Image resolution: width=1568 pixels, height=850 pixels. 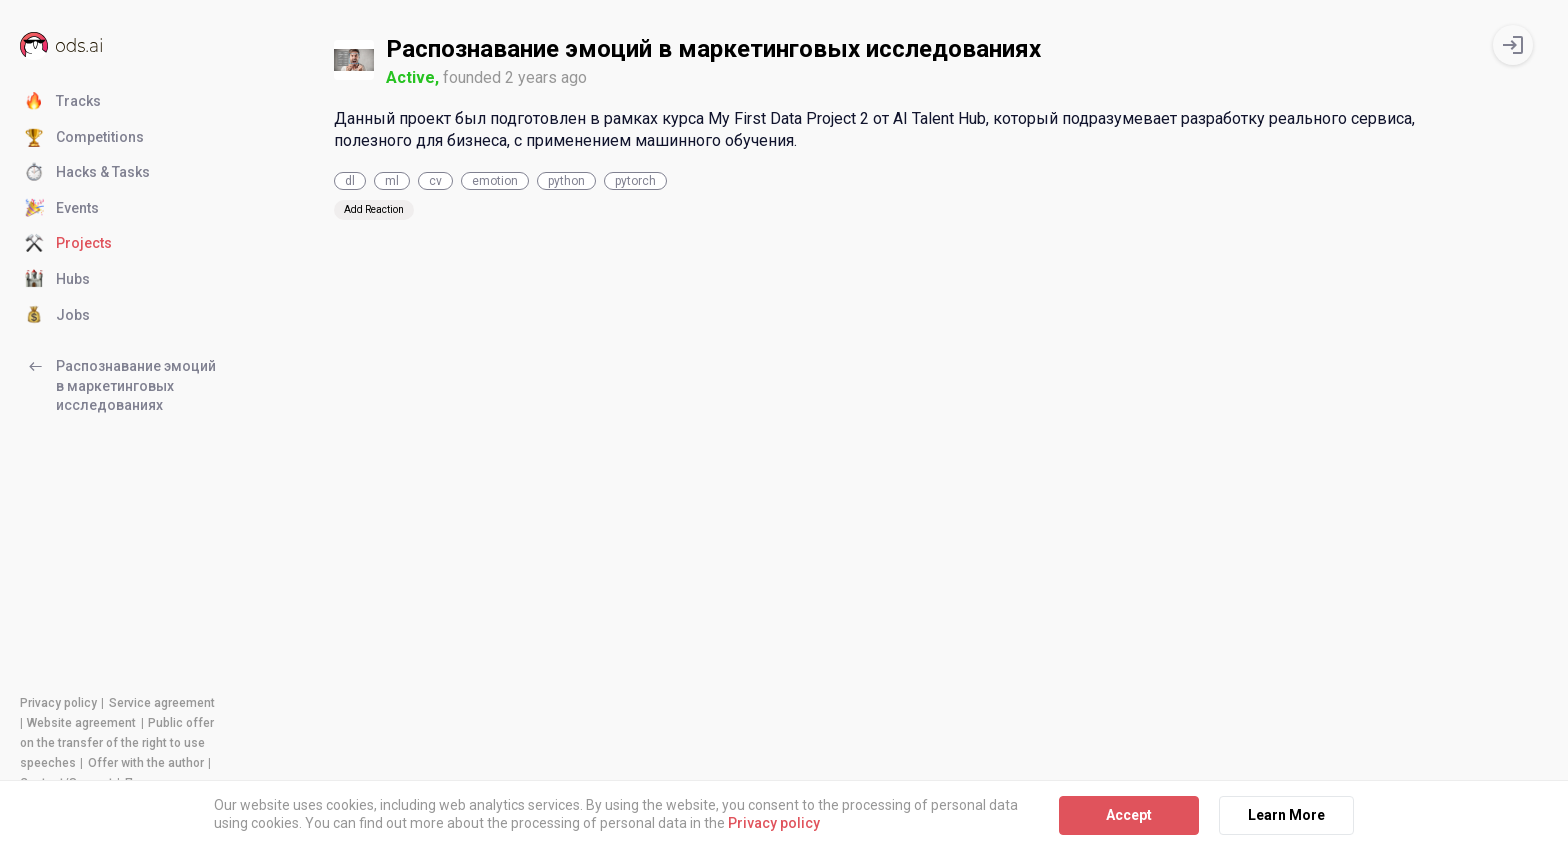 What do you see at coordinates (146, 763) in the screenshot?
I see `Offer with the author` at bounding box center [146, 763].